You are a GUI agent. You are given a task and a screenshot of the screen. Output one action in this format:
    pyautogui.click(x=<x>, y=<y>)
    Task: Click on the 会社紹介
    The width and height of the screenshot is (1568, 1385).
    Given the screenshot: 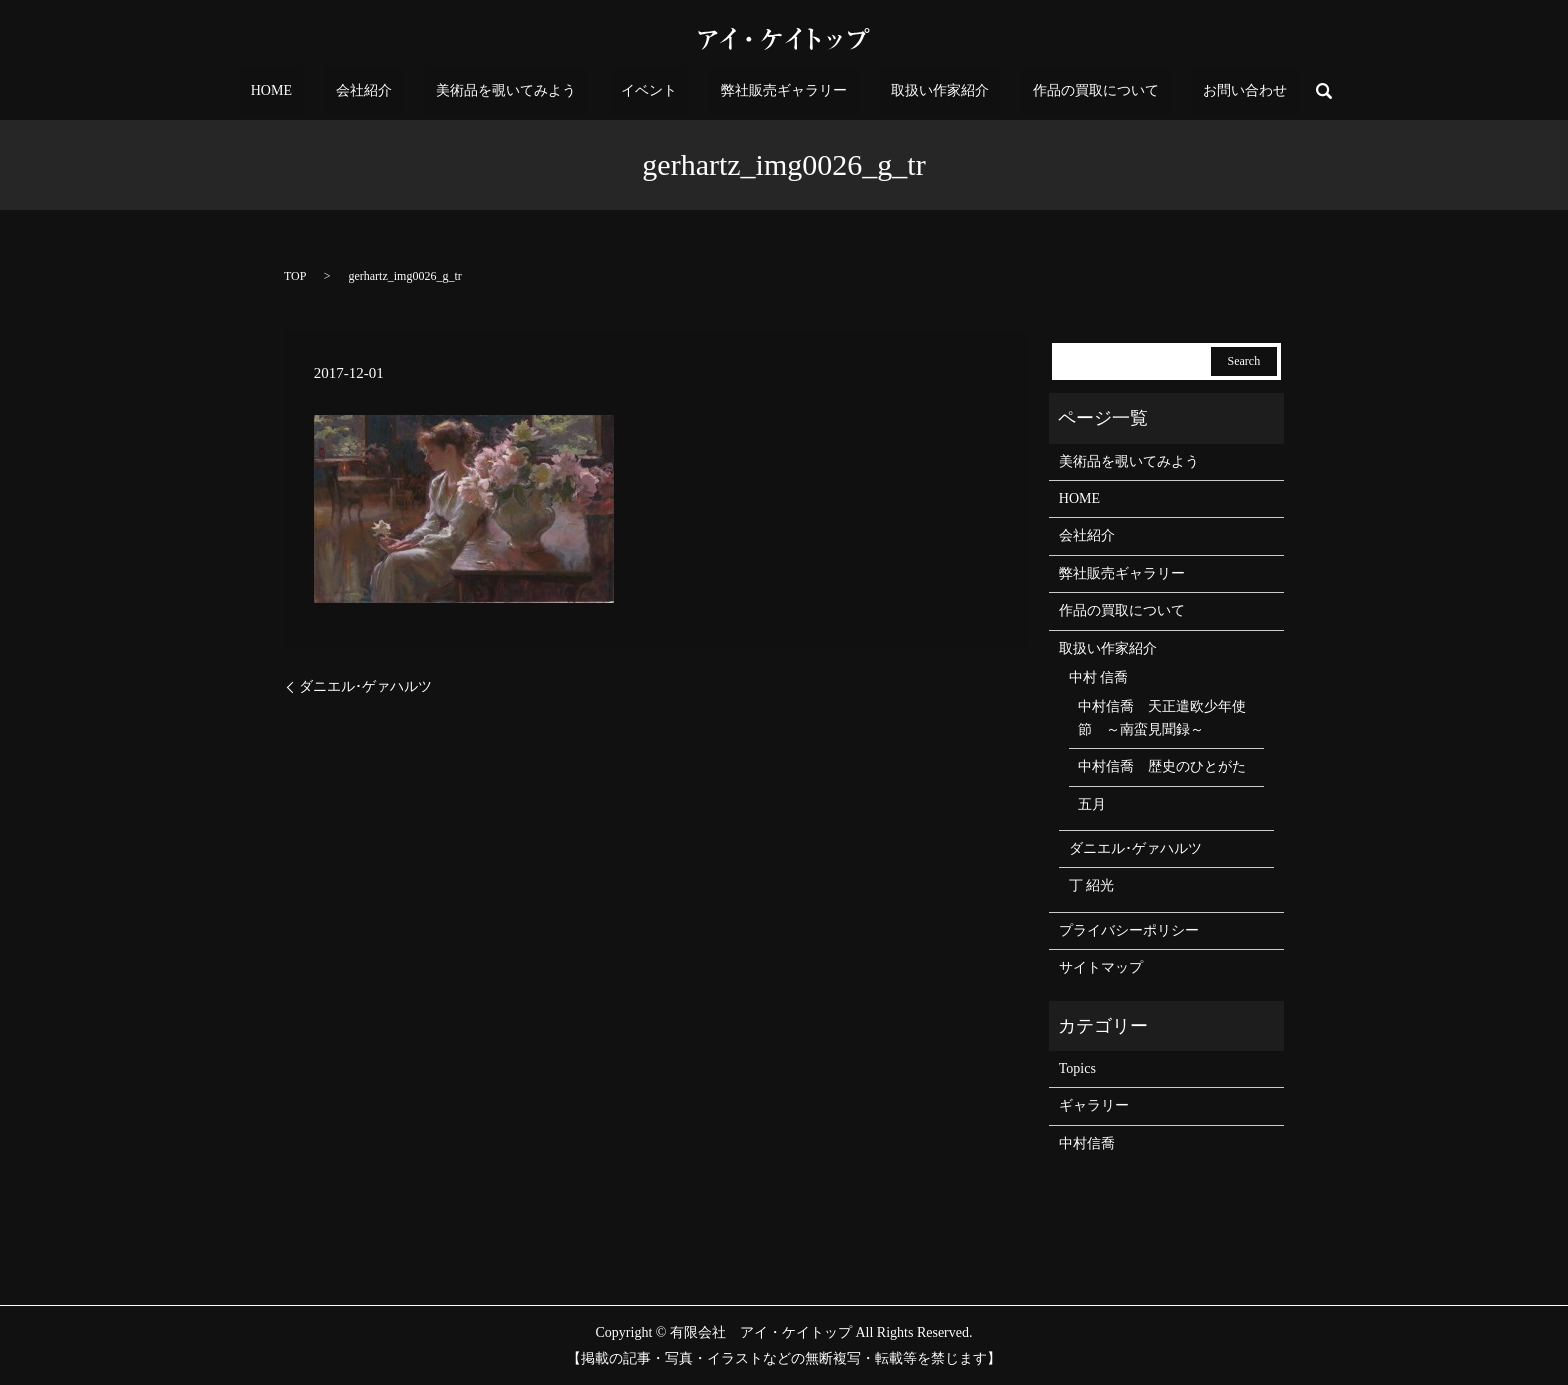 What is the action you would take?
    pyautogui.click(x=419, y=91)
    